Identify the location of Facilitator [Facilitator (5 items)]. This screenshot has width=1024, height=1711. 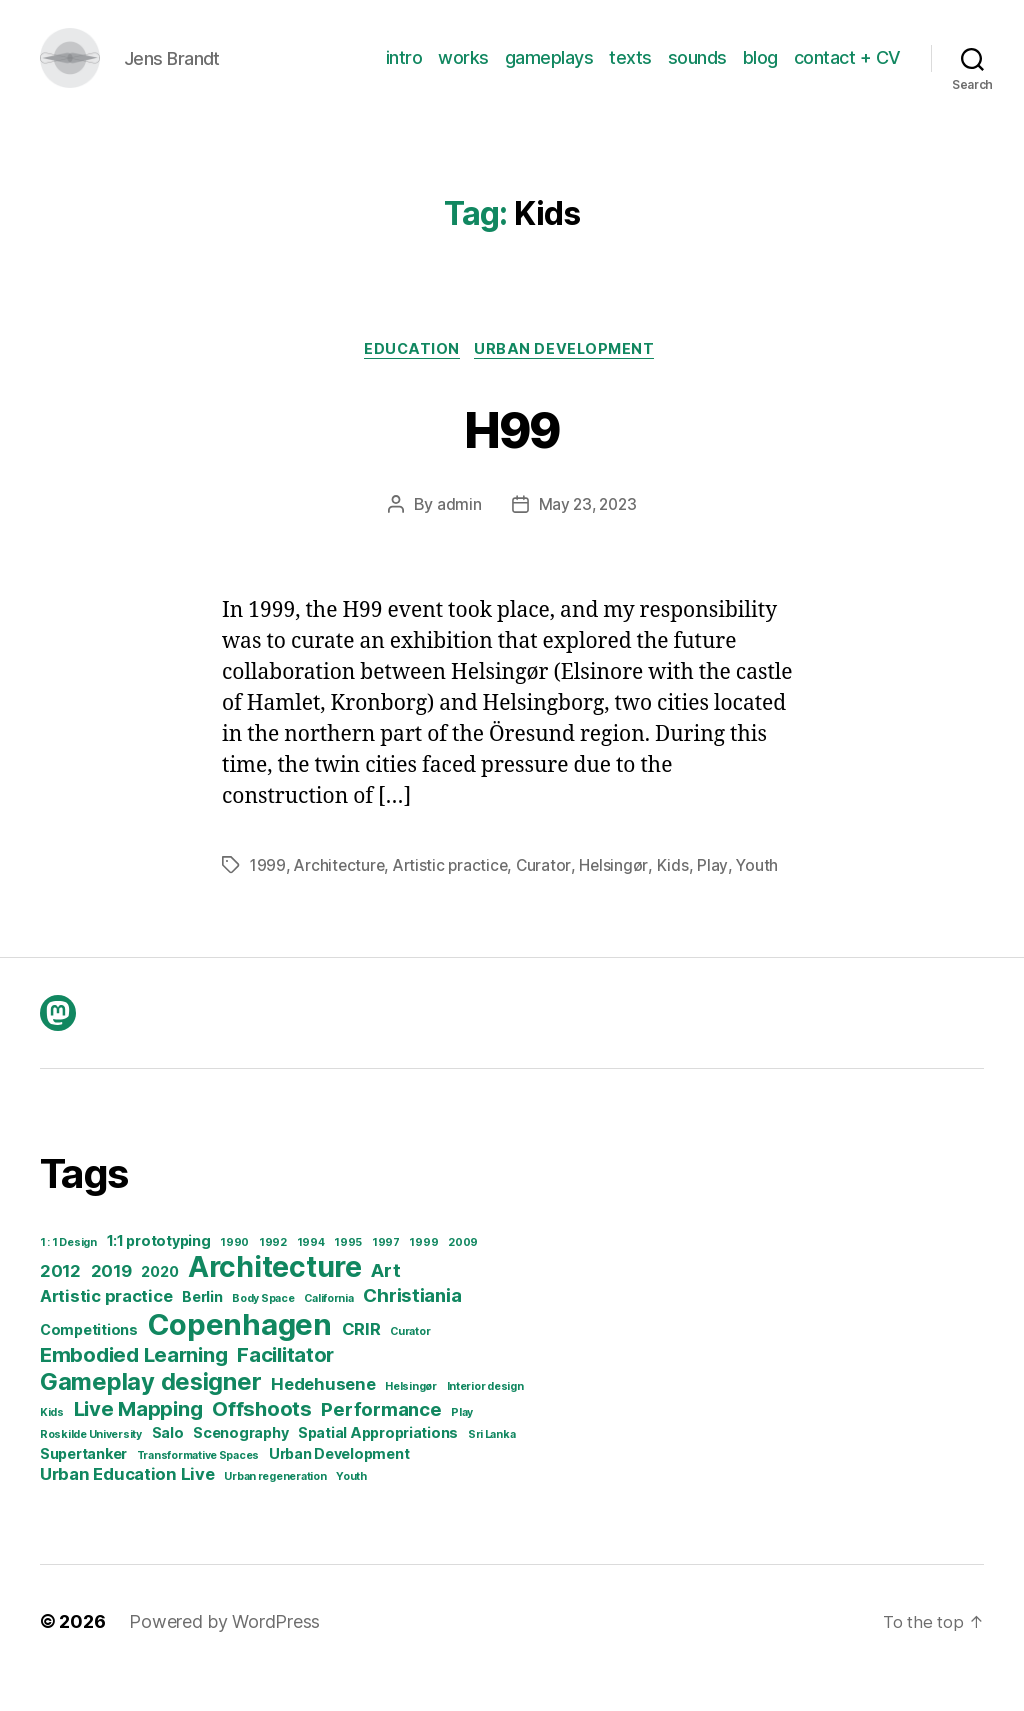
(285, 1387).